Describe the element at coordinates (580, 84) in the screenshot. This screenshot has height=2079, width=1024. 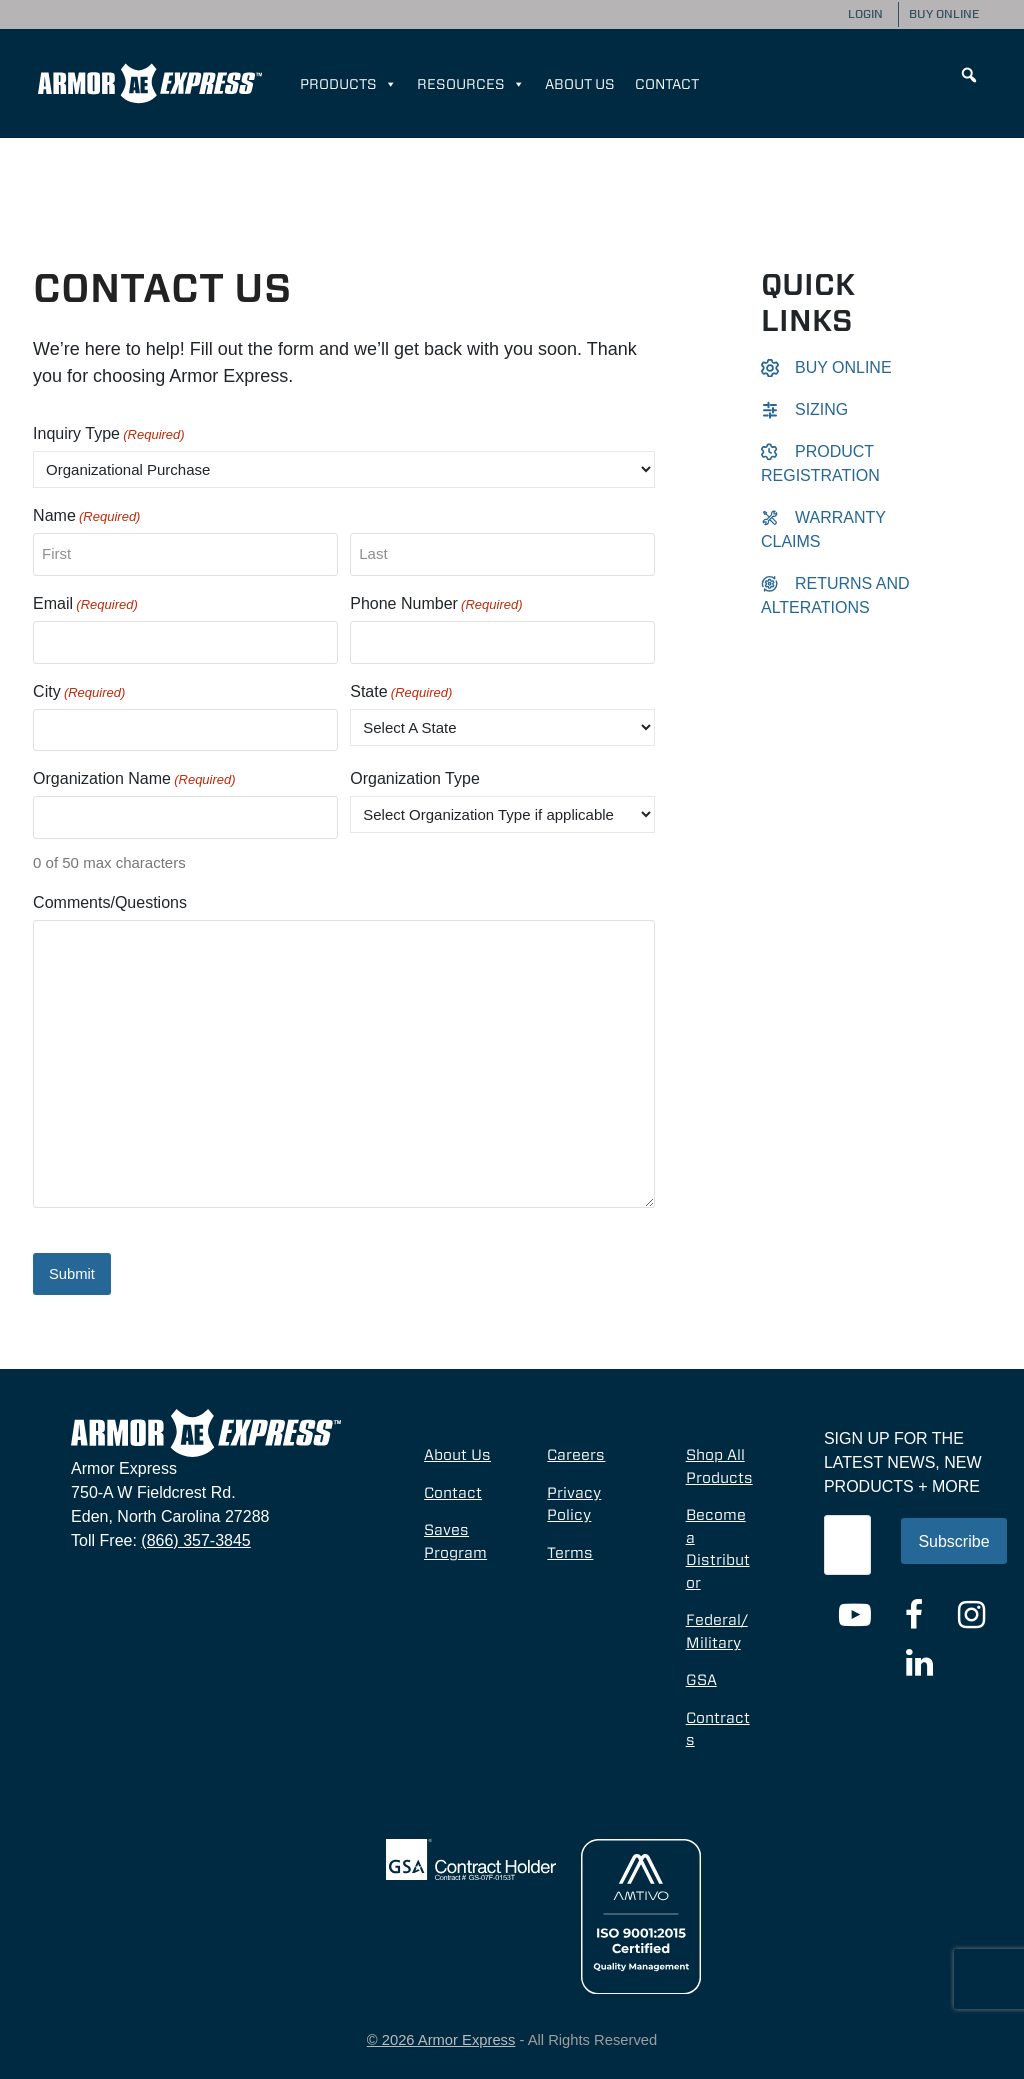
I see `About Us` at that location.